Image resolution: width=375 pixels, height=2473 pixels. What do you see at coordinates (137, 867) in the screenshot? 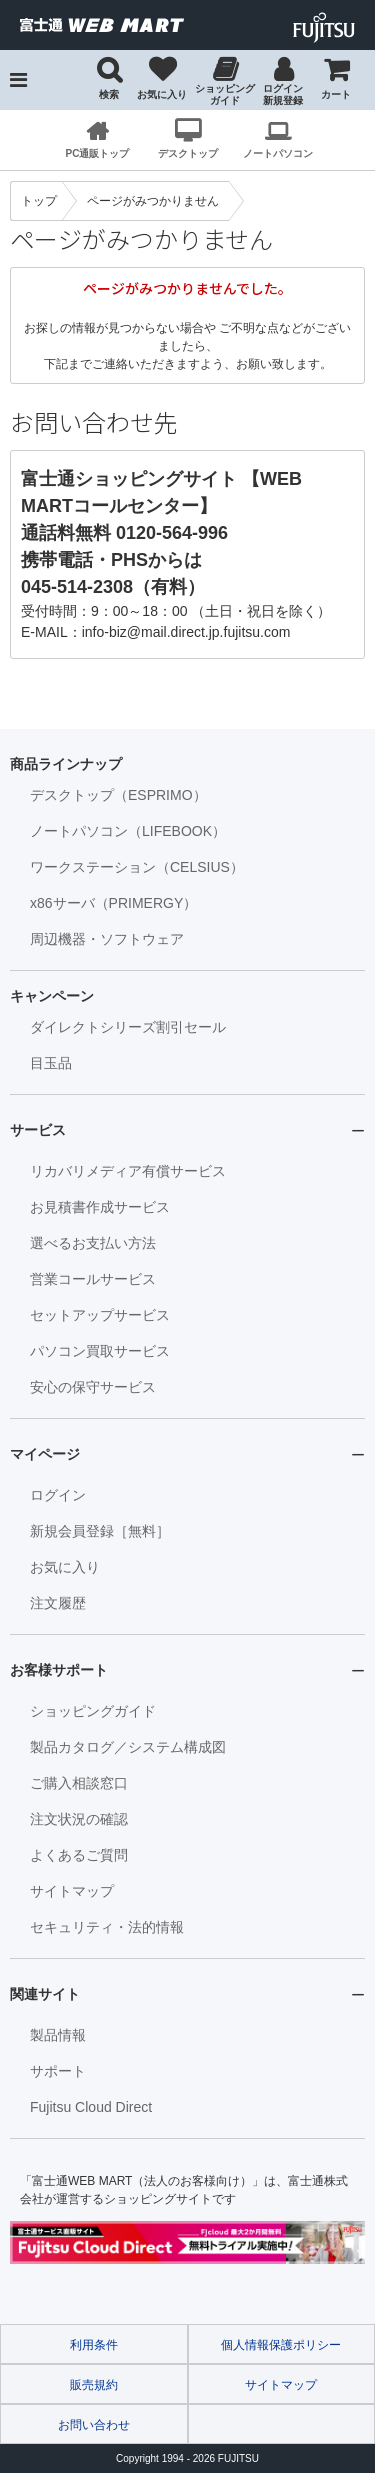
I see `ワークステーション（CELSIUS）` at bounding box center [137, 867].